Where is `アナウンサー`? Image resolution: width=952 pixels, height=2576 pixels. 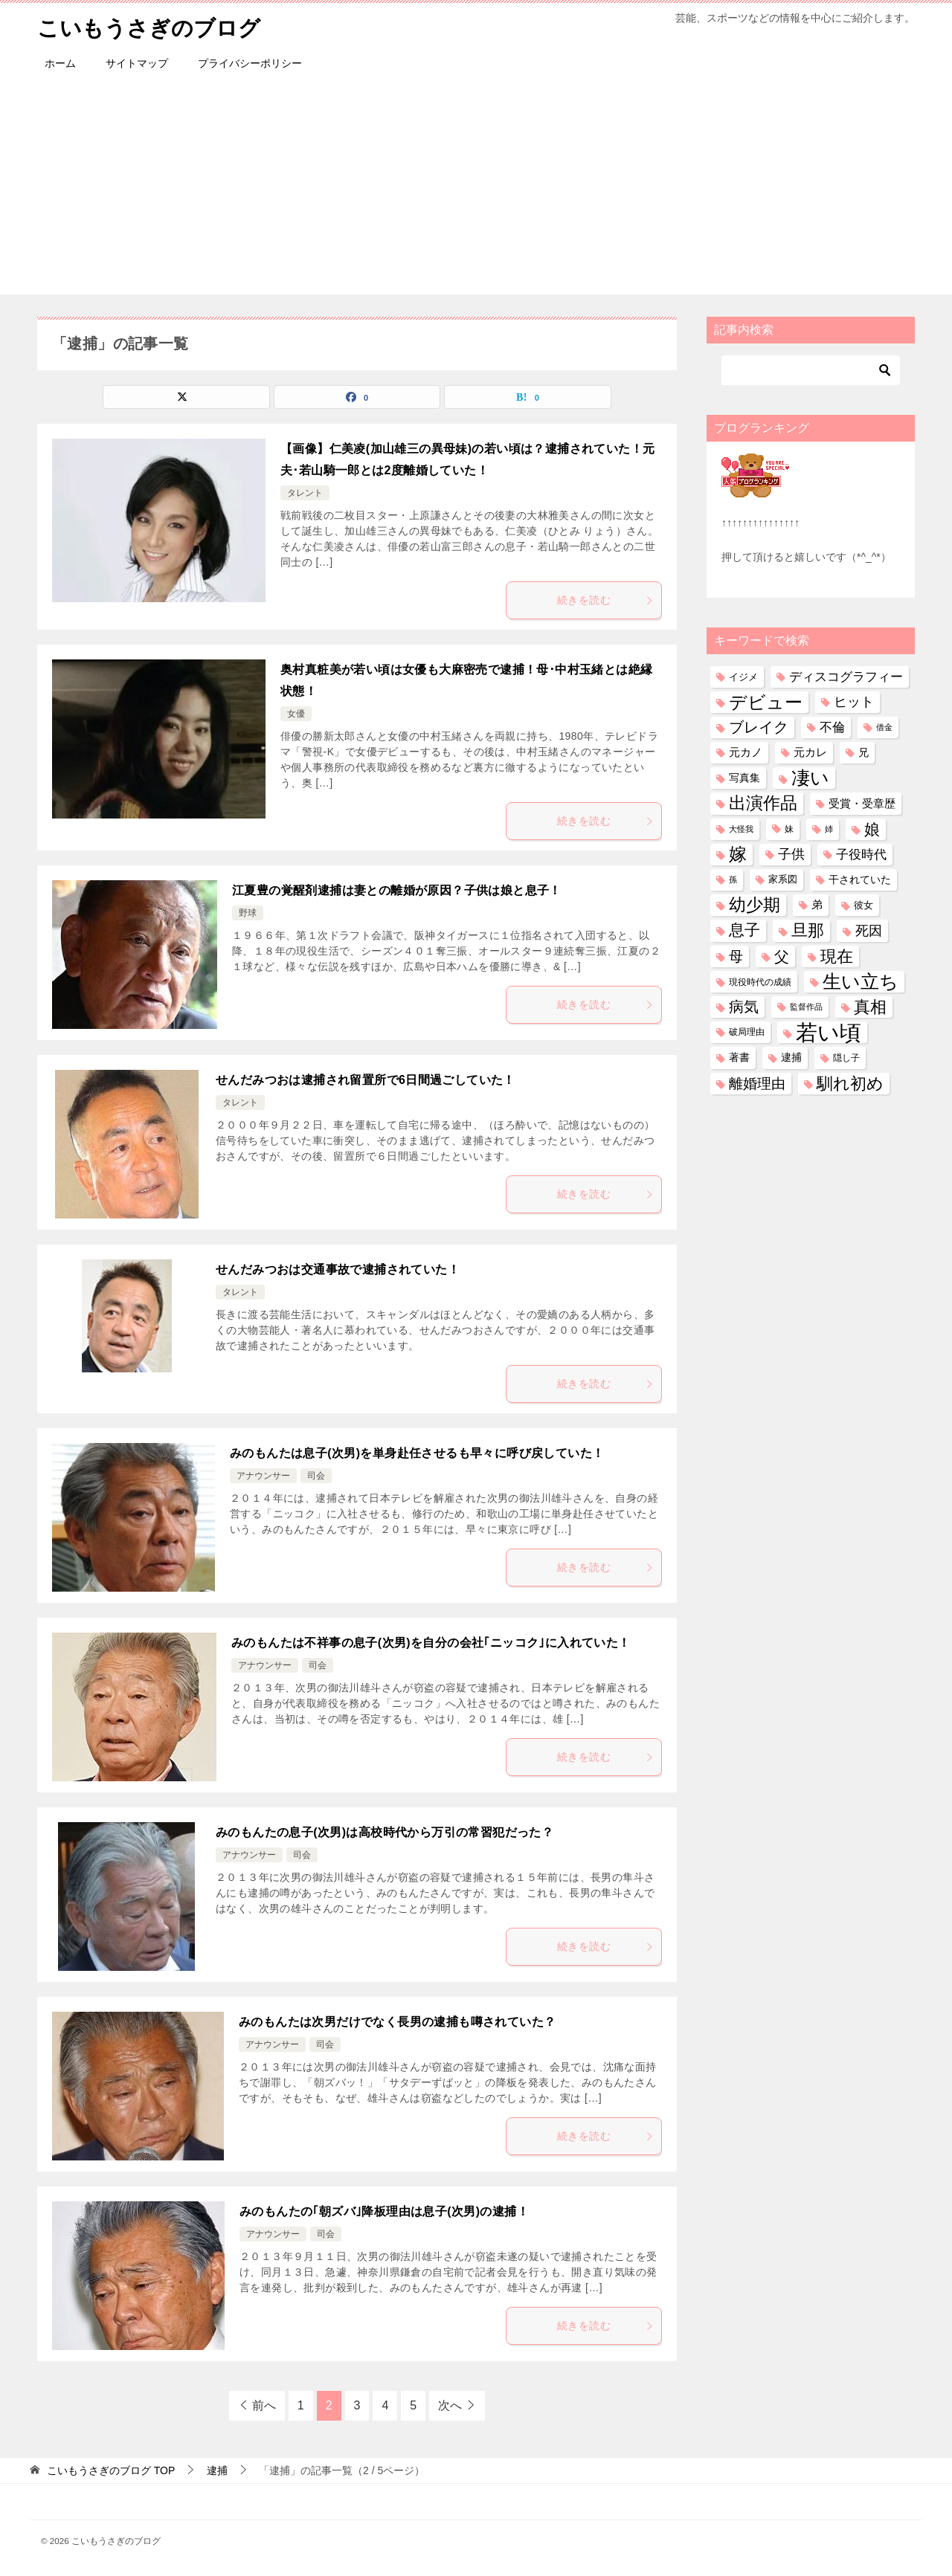
アナウンサー is located at coordinates (263, 1476).